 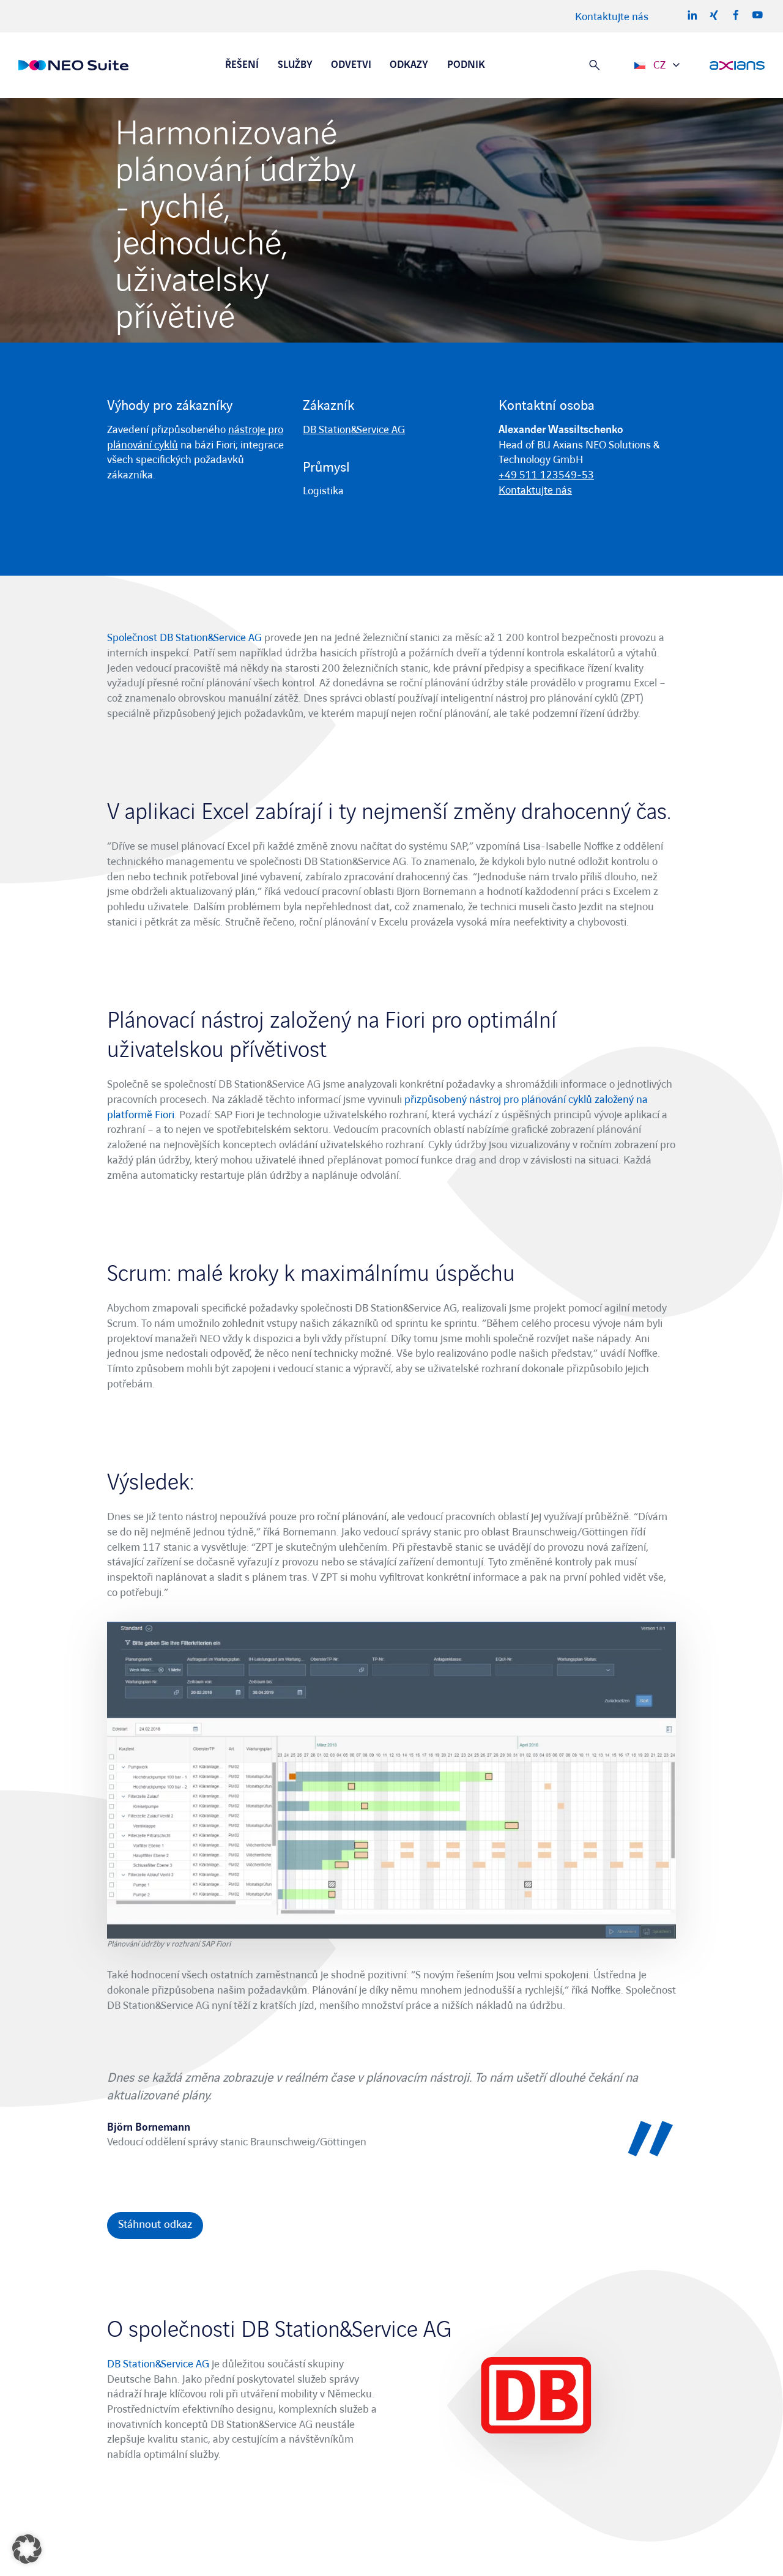 What do you see at coordinates (465, 64) in the screenshot?
I see `Podnik` at bounding box center [465, 64].